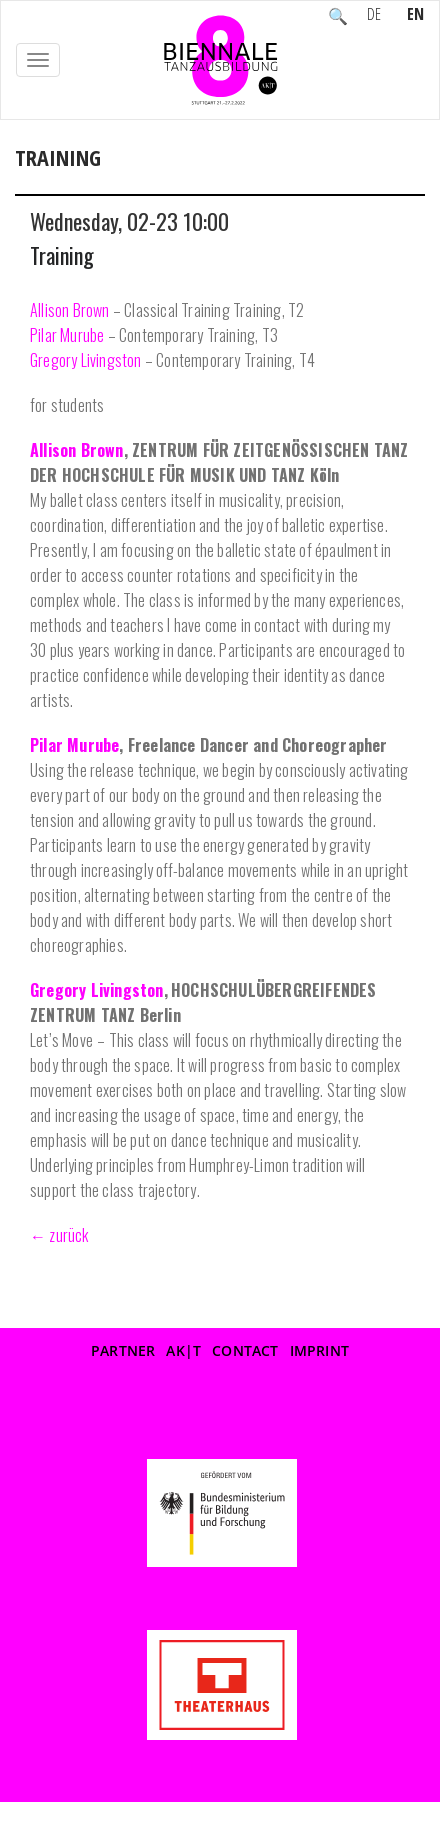 The image size is (440, 1825). Describe the element at coordinates (62, 255) in the screenshot. I see `Training` at that location.